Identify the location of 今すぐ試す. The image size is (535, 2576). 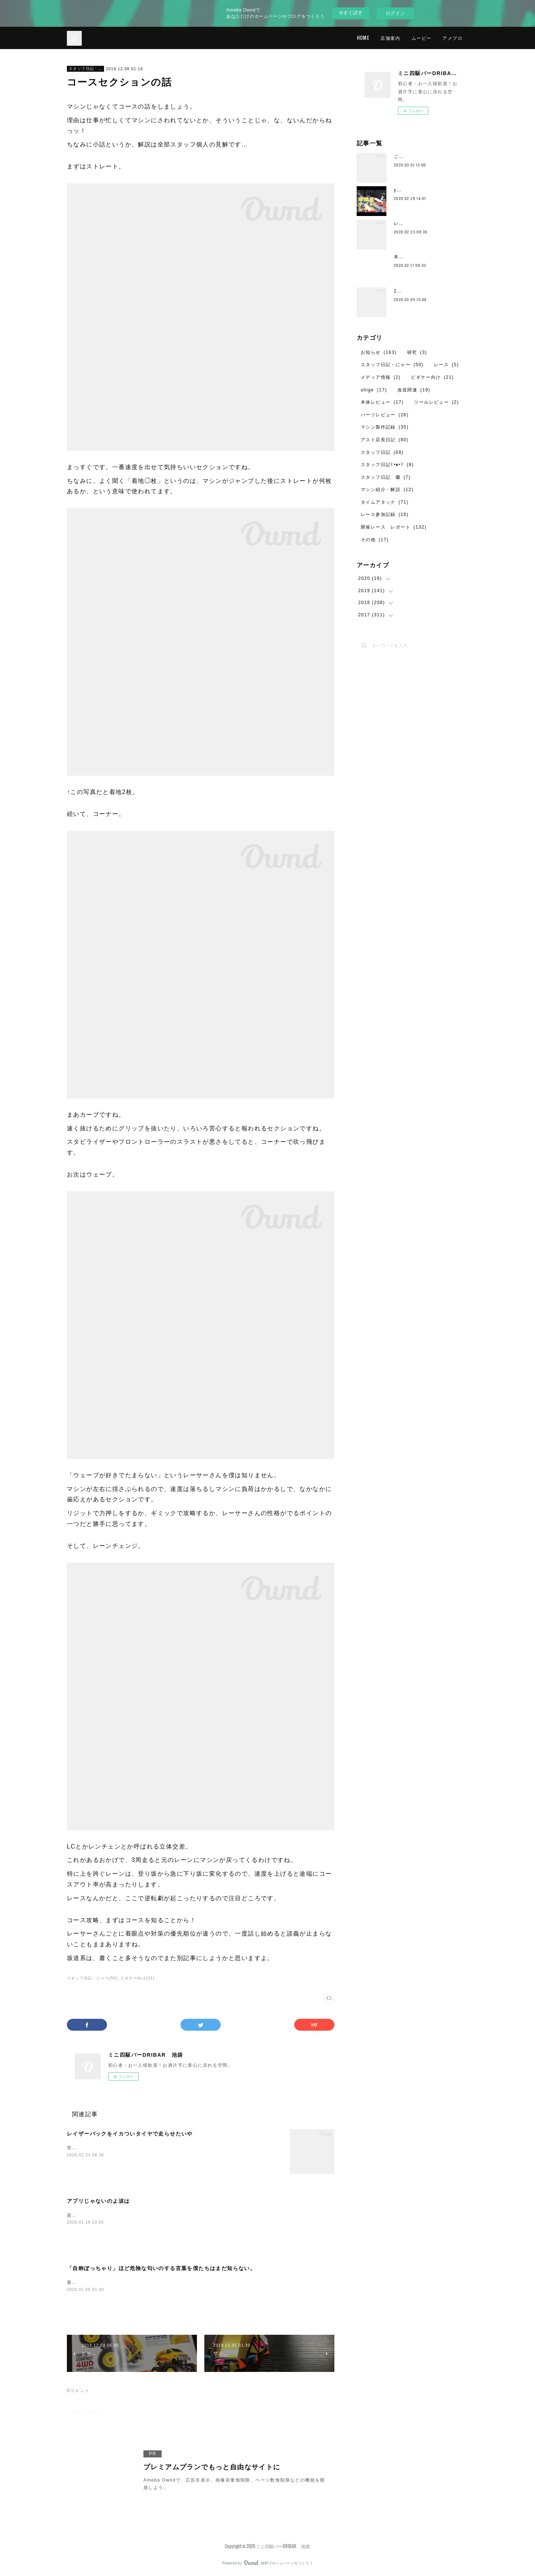
(350, 13).